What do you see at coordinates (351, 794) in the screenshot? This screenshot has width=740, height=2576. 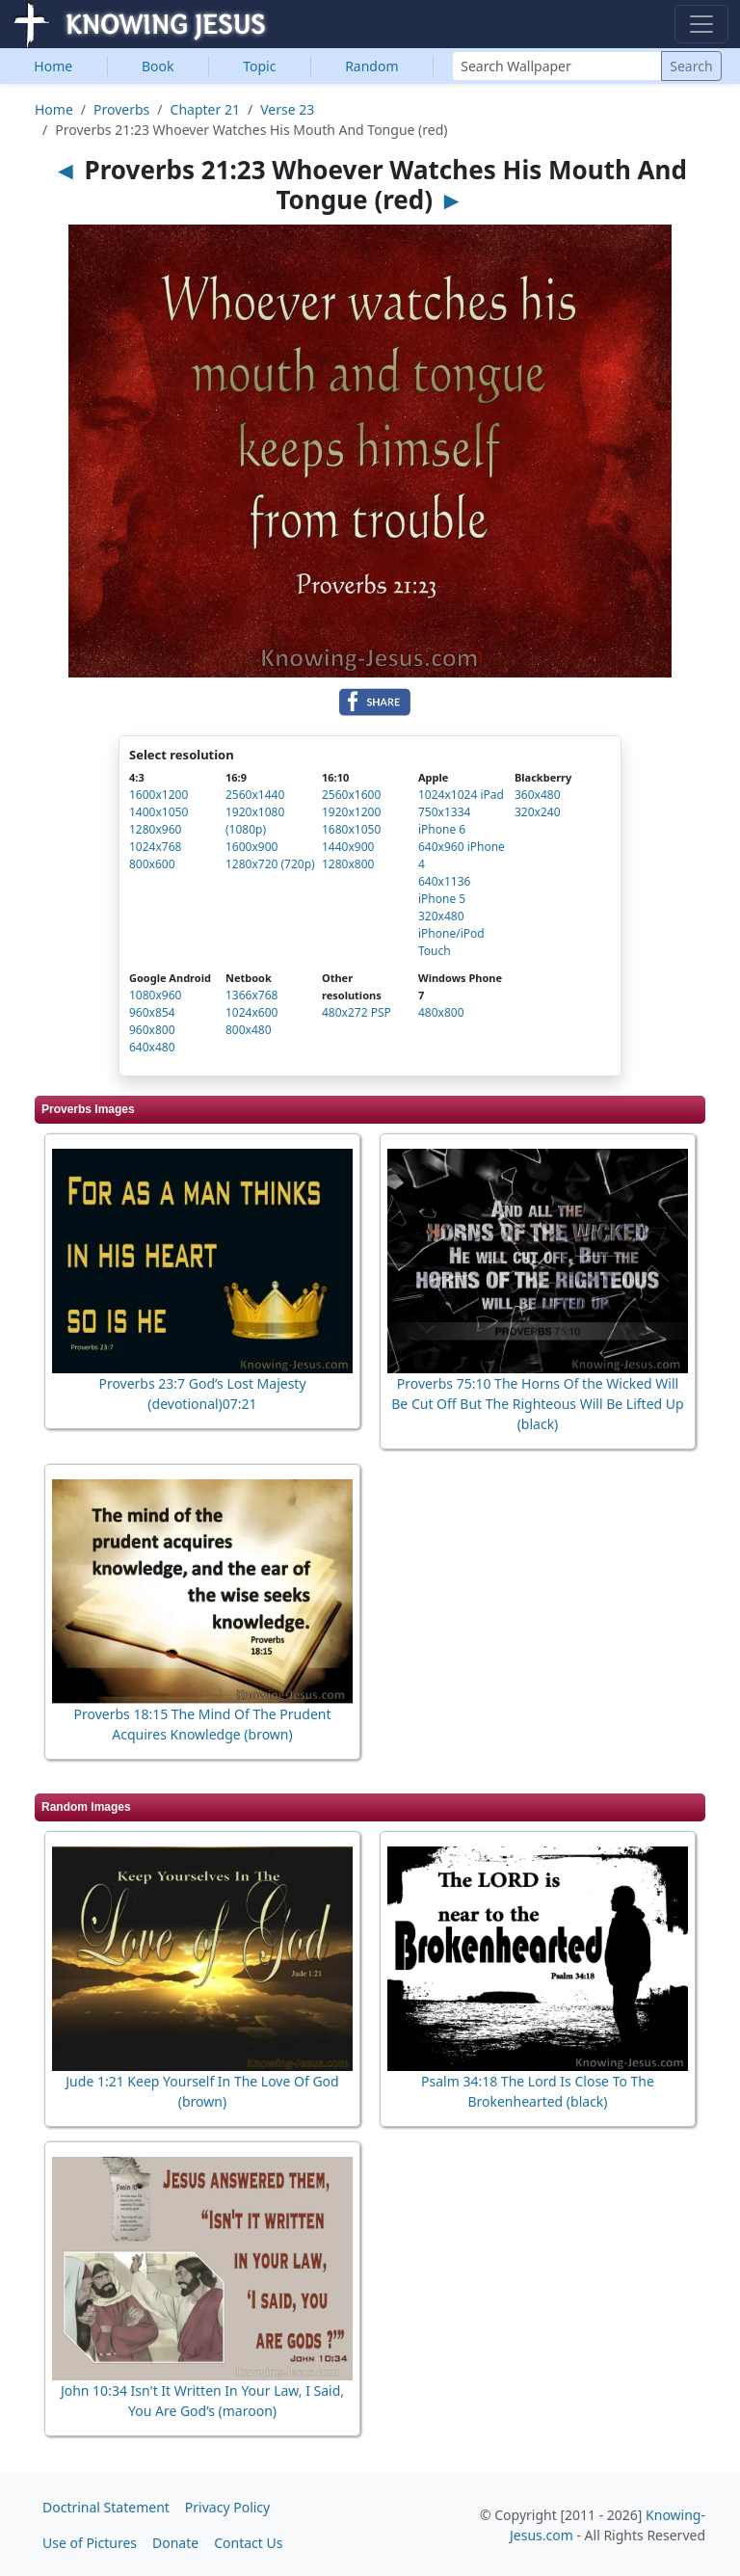 I see `2560x1600` at bounding box center [351, 794].